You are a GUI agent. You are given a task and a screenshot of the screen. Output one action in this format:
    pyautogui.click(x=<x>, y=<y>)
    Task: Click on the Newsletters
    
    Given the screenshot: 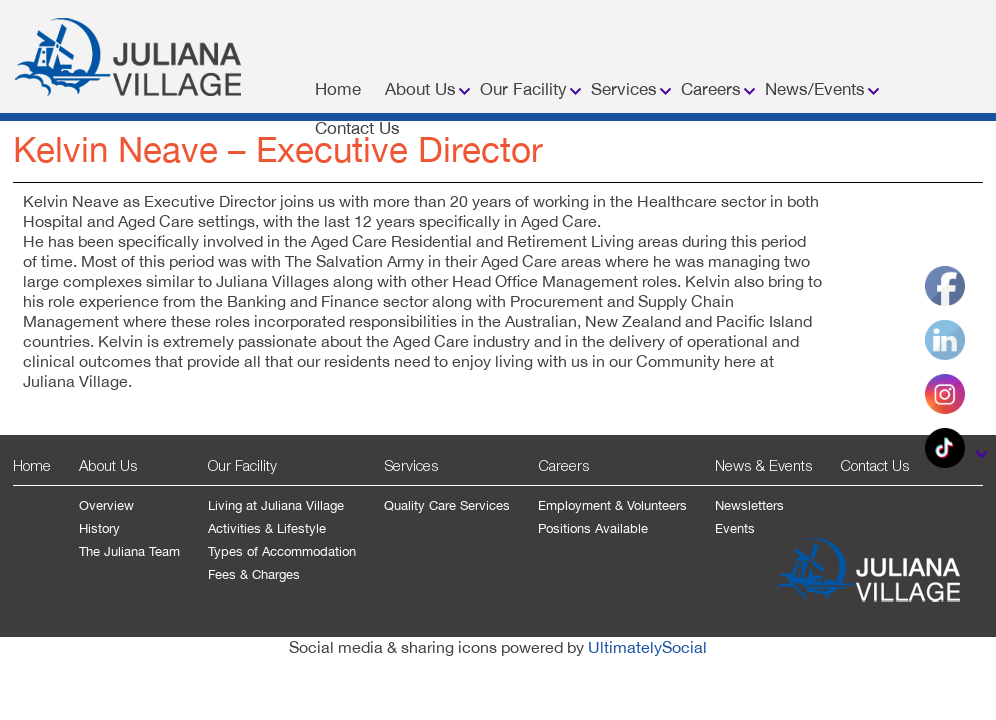 What is the action you would take?
    pyautogui.click(x=749, y=505)
    